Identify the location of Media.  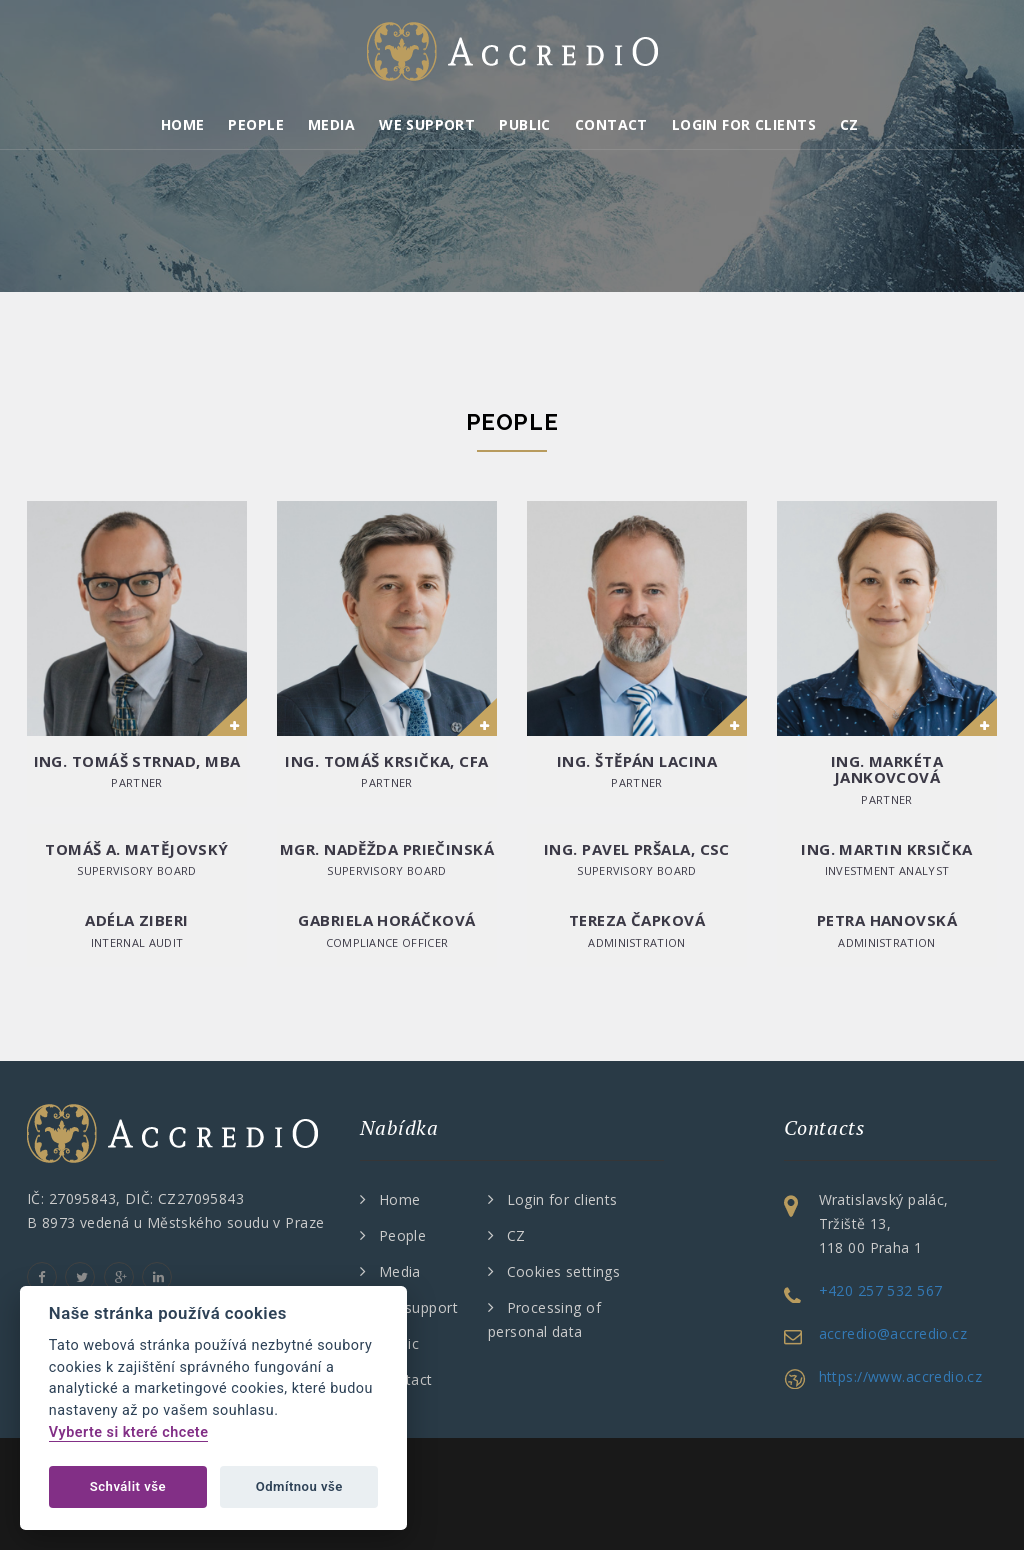
(331, 124).